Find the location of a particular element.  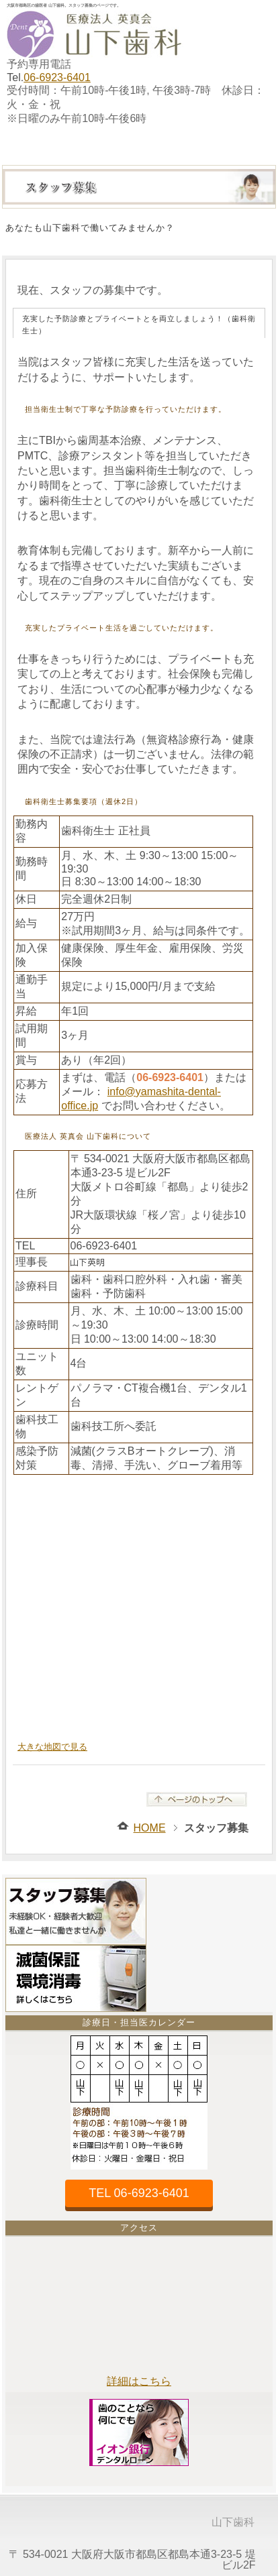

大阪市都島区の山下歯科は、大阪メトロ谷町線都島駅・JR環状線桜ノ宮駅・大阪市営バス地下鉄都島の最寄です。お車の場合、近隣に提携駐車場がございます。 is located at coordinates (139, 1605).